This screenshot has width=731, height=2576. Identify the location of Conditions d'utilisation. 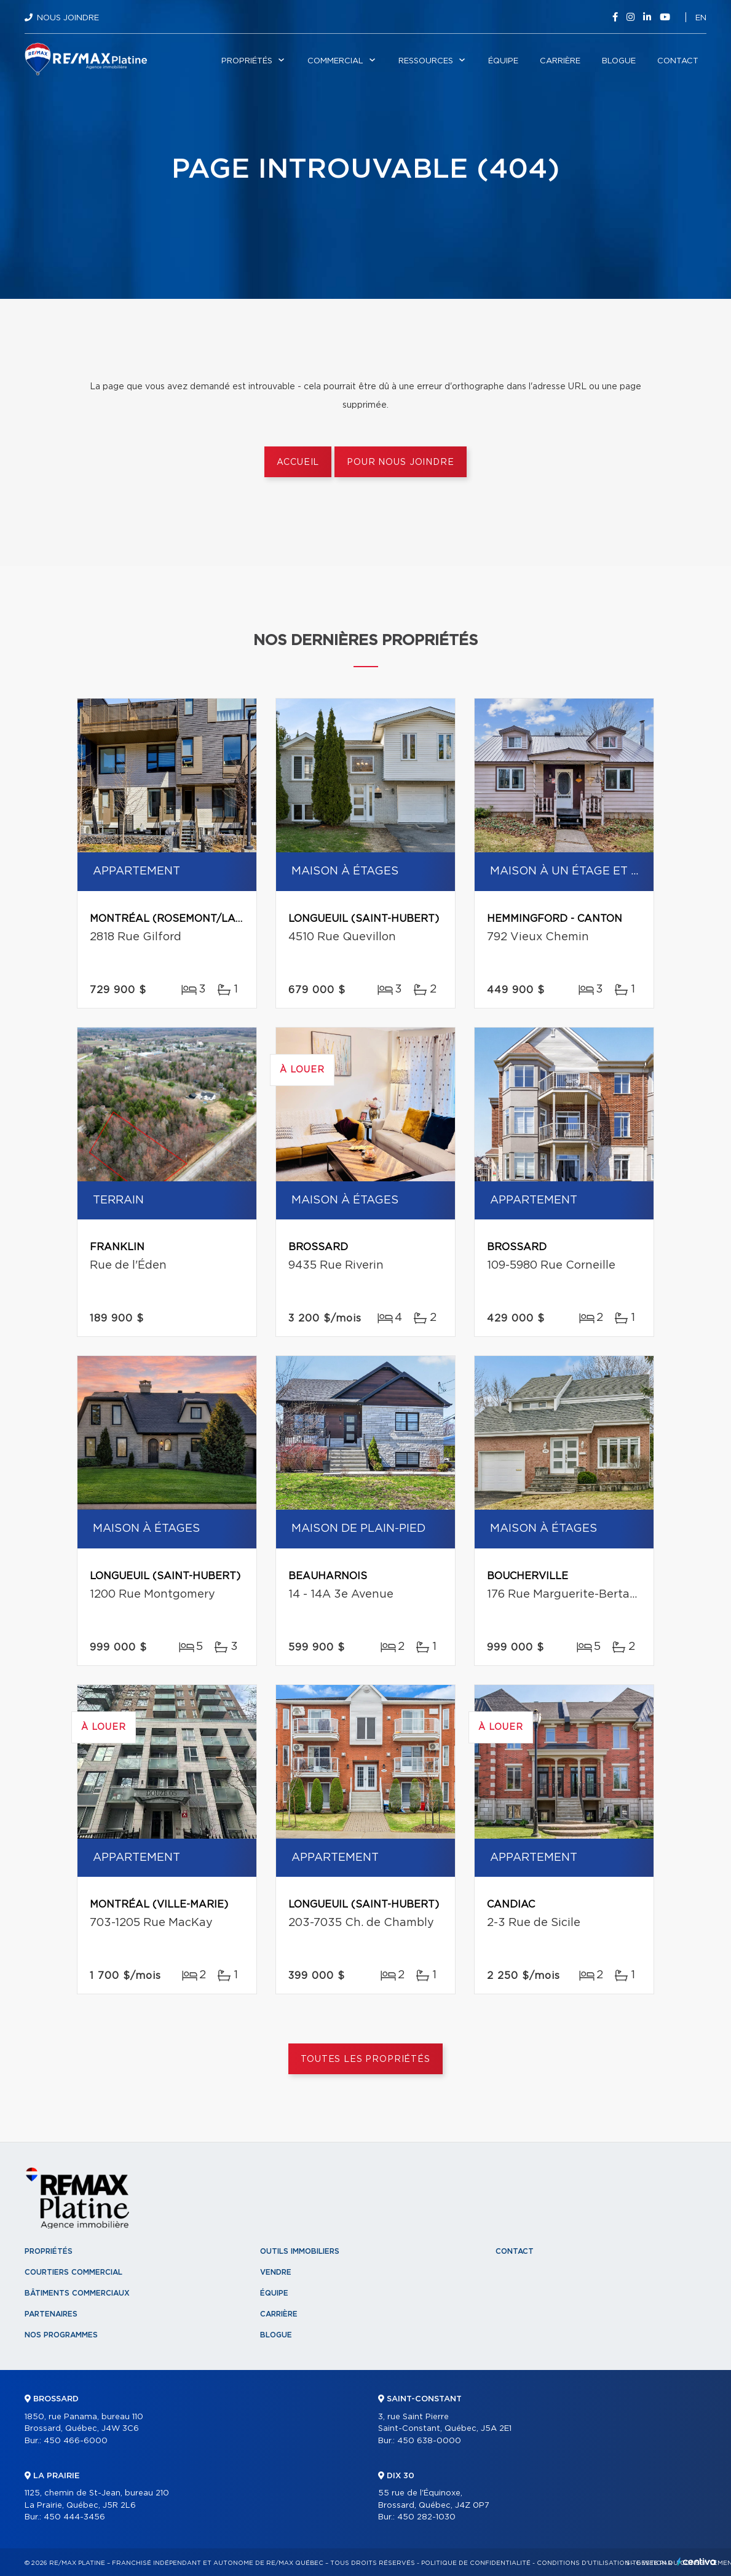
(583, 2563).